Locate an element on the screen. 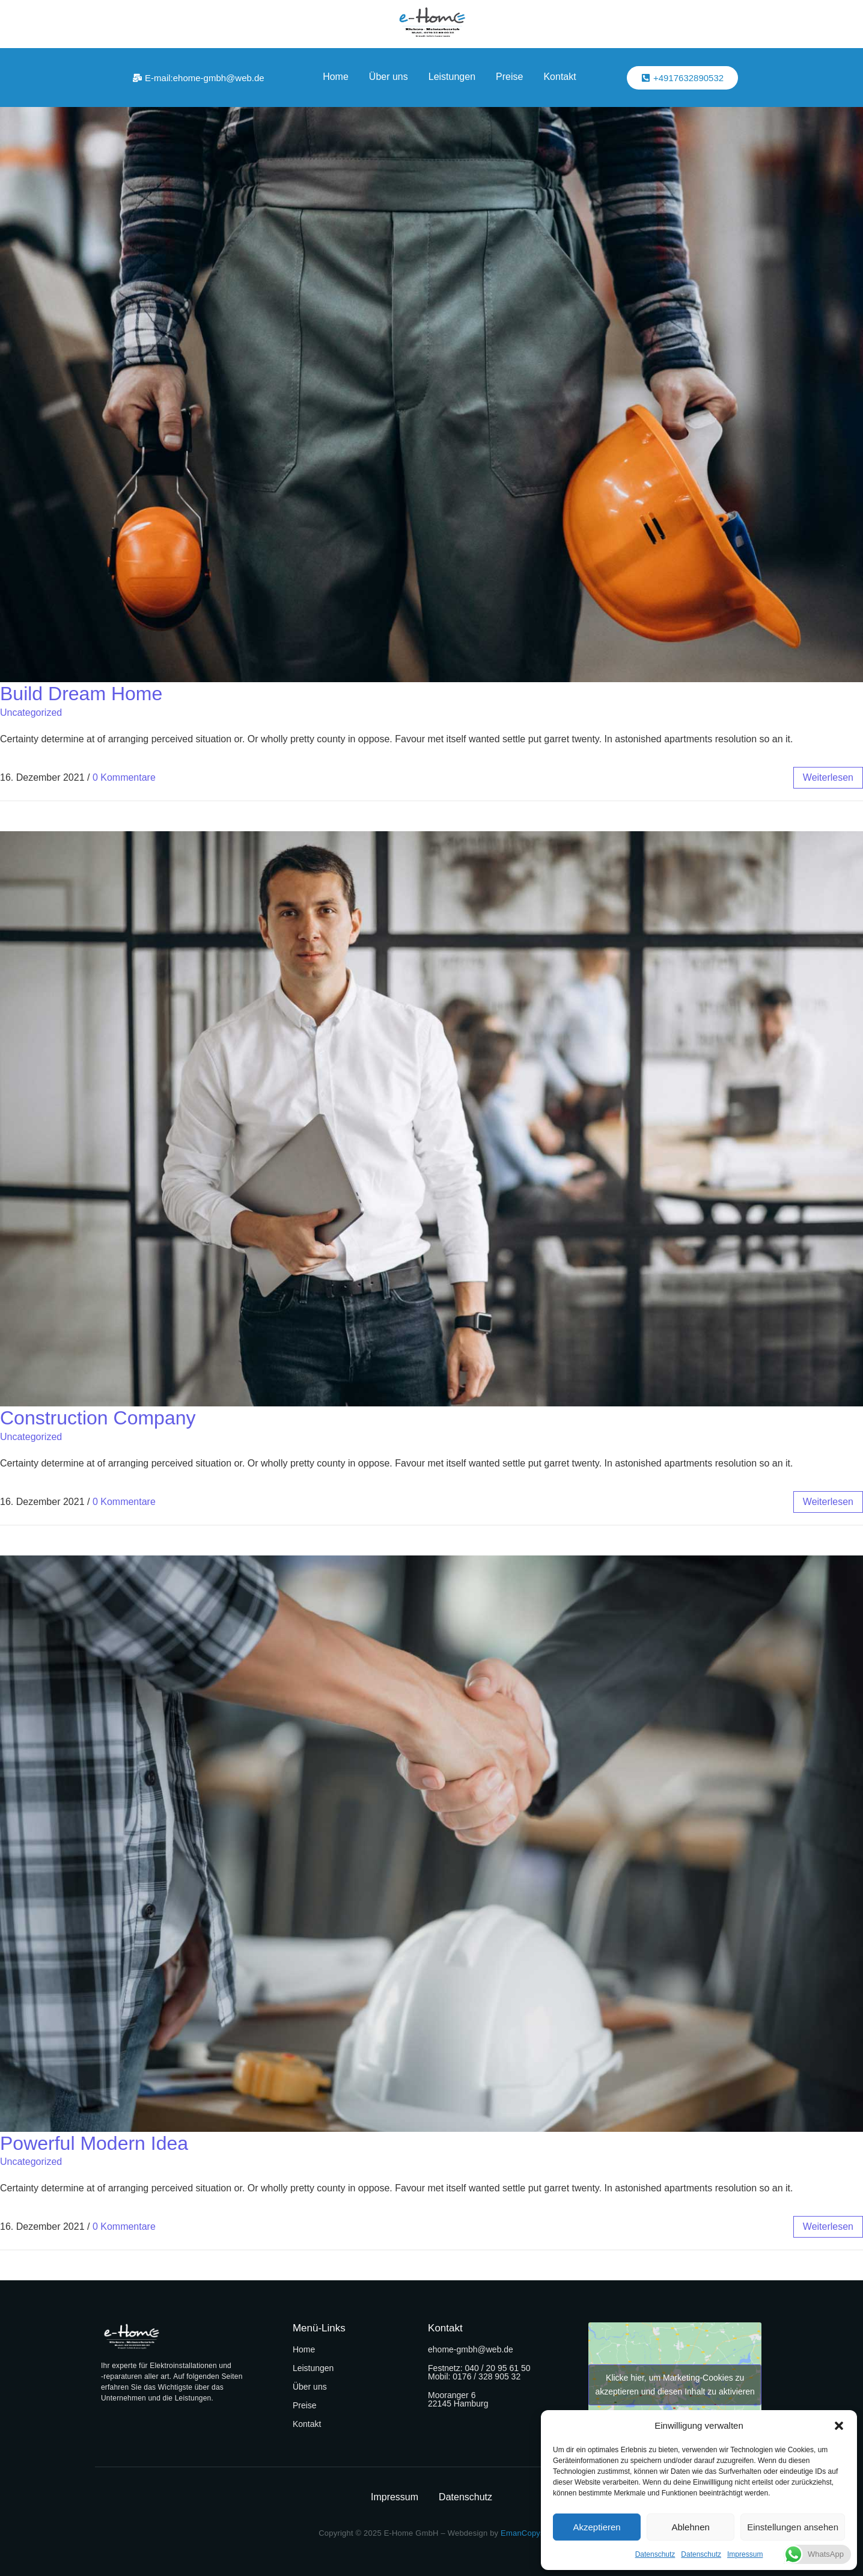 This screenshot has width=863, height=2576. Leistungen is located at coordinates (451, 77).